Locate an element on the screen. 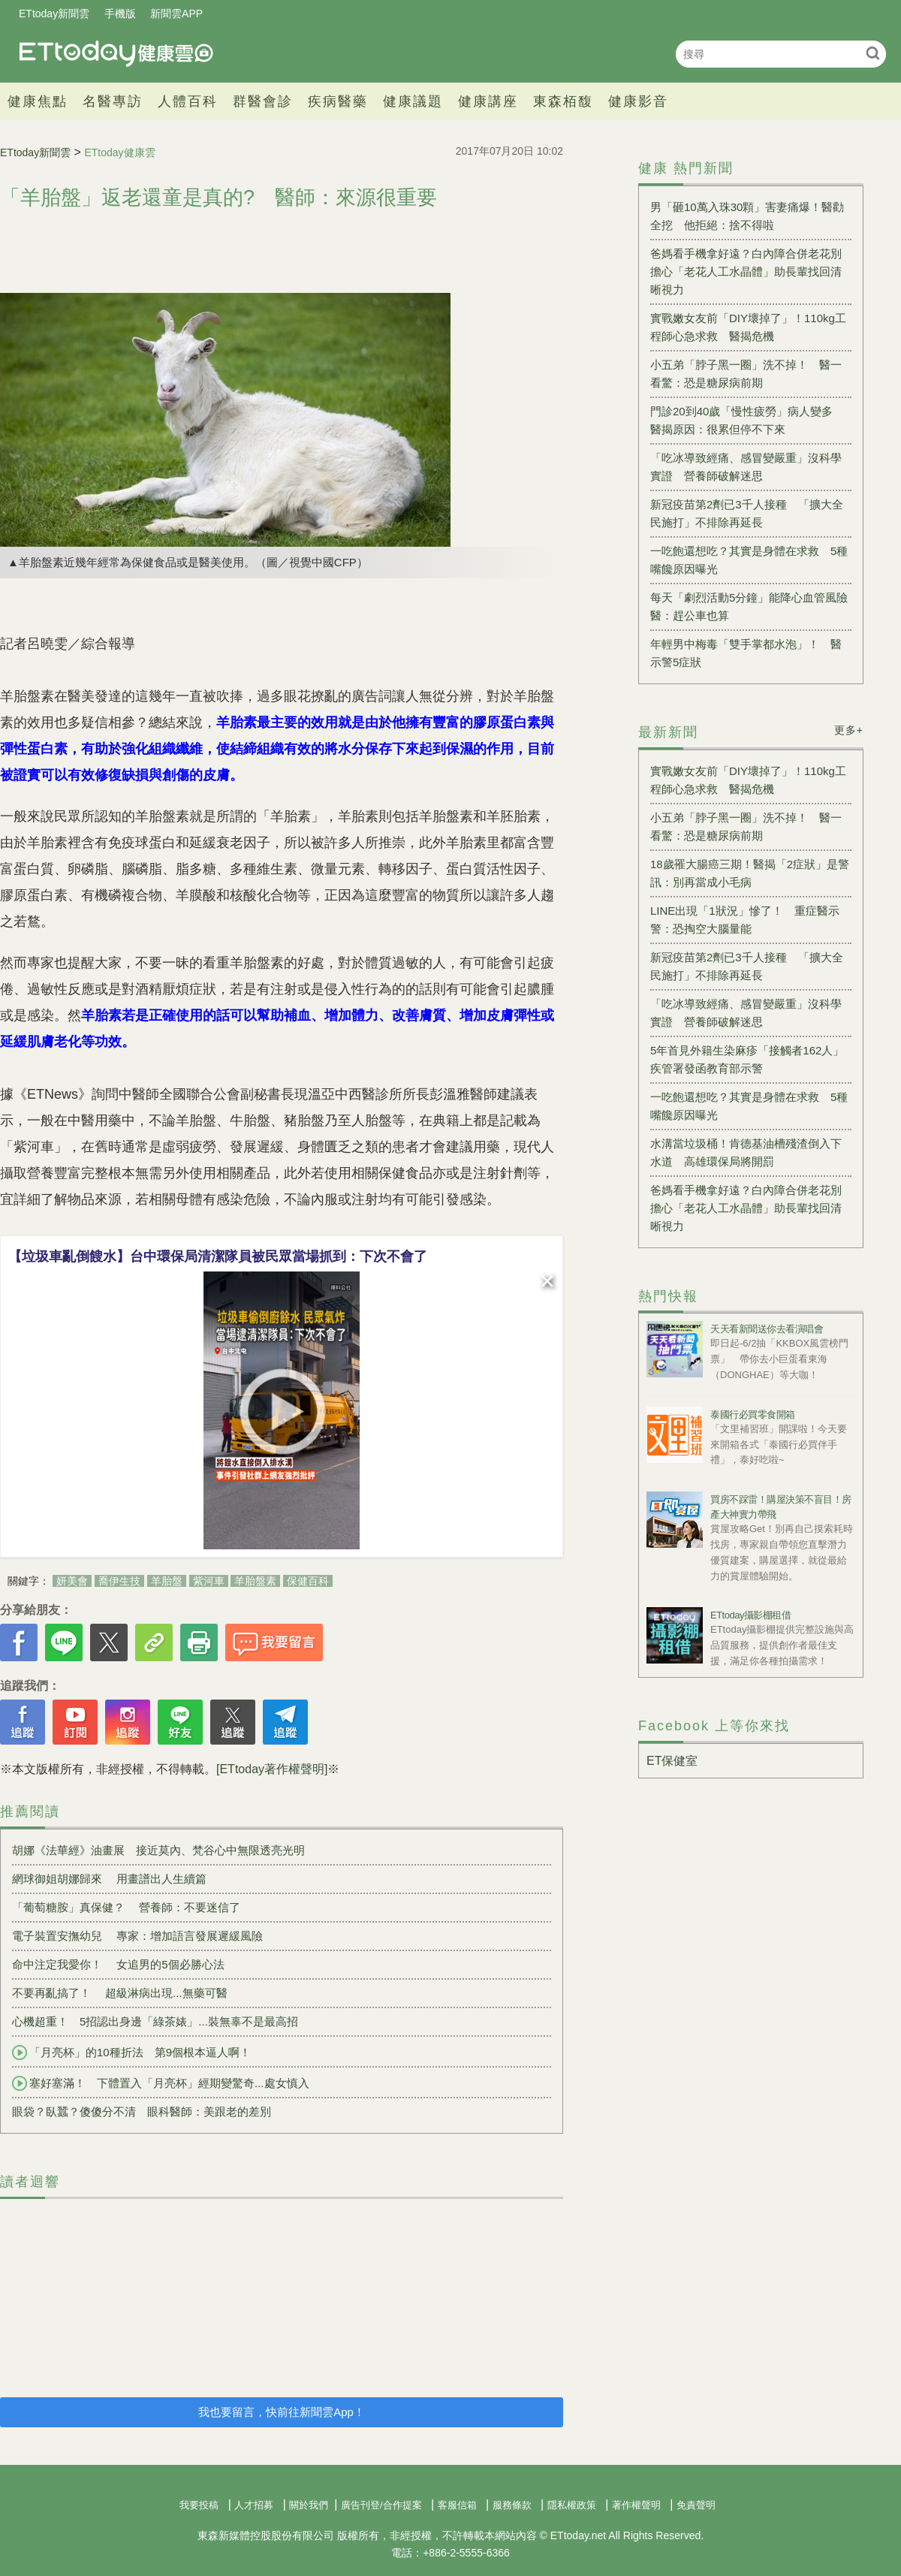  著作權聲明 is located at coordinates (636, 2505).